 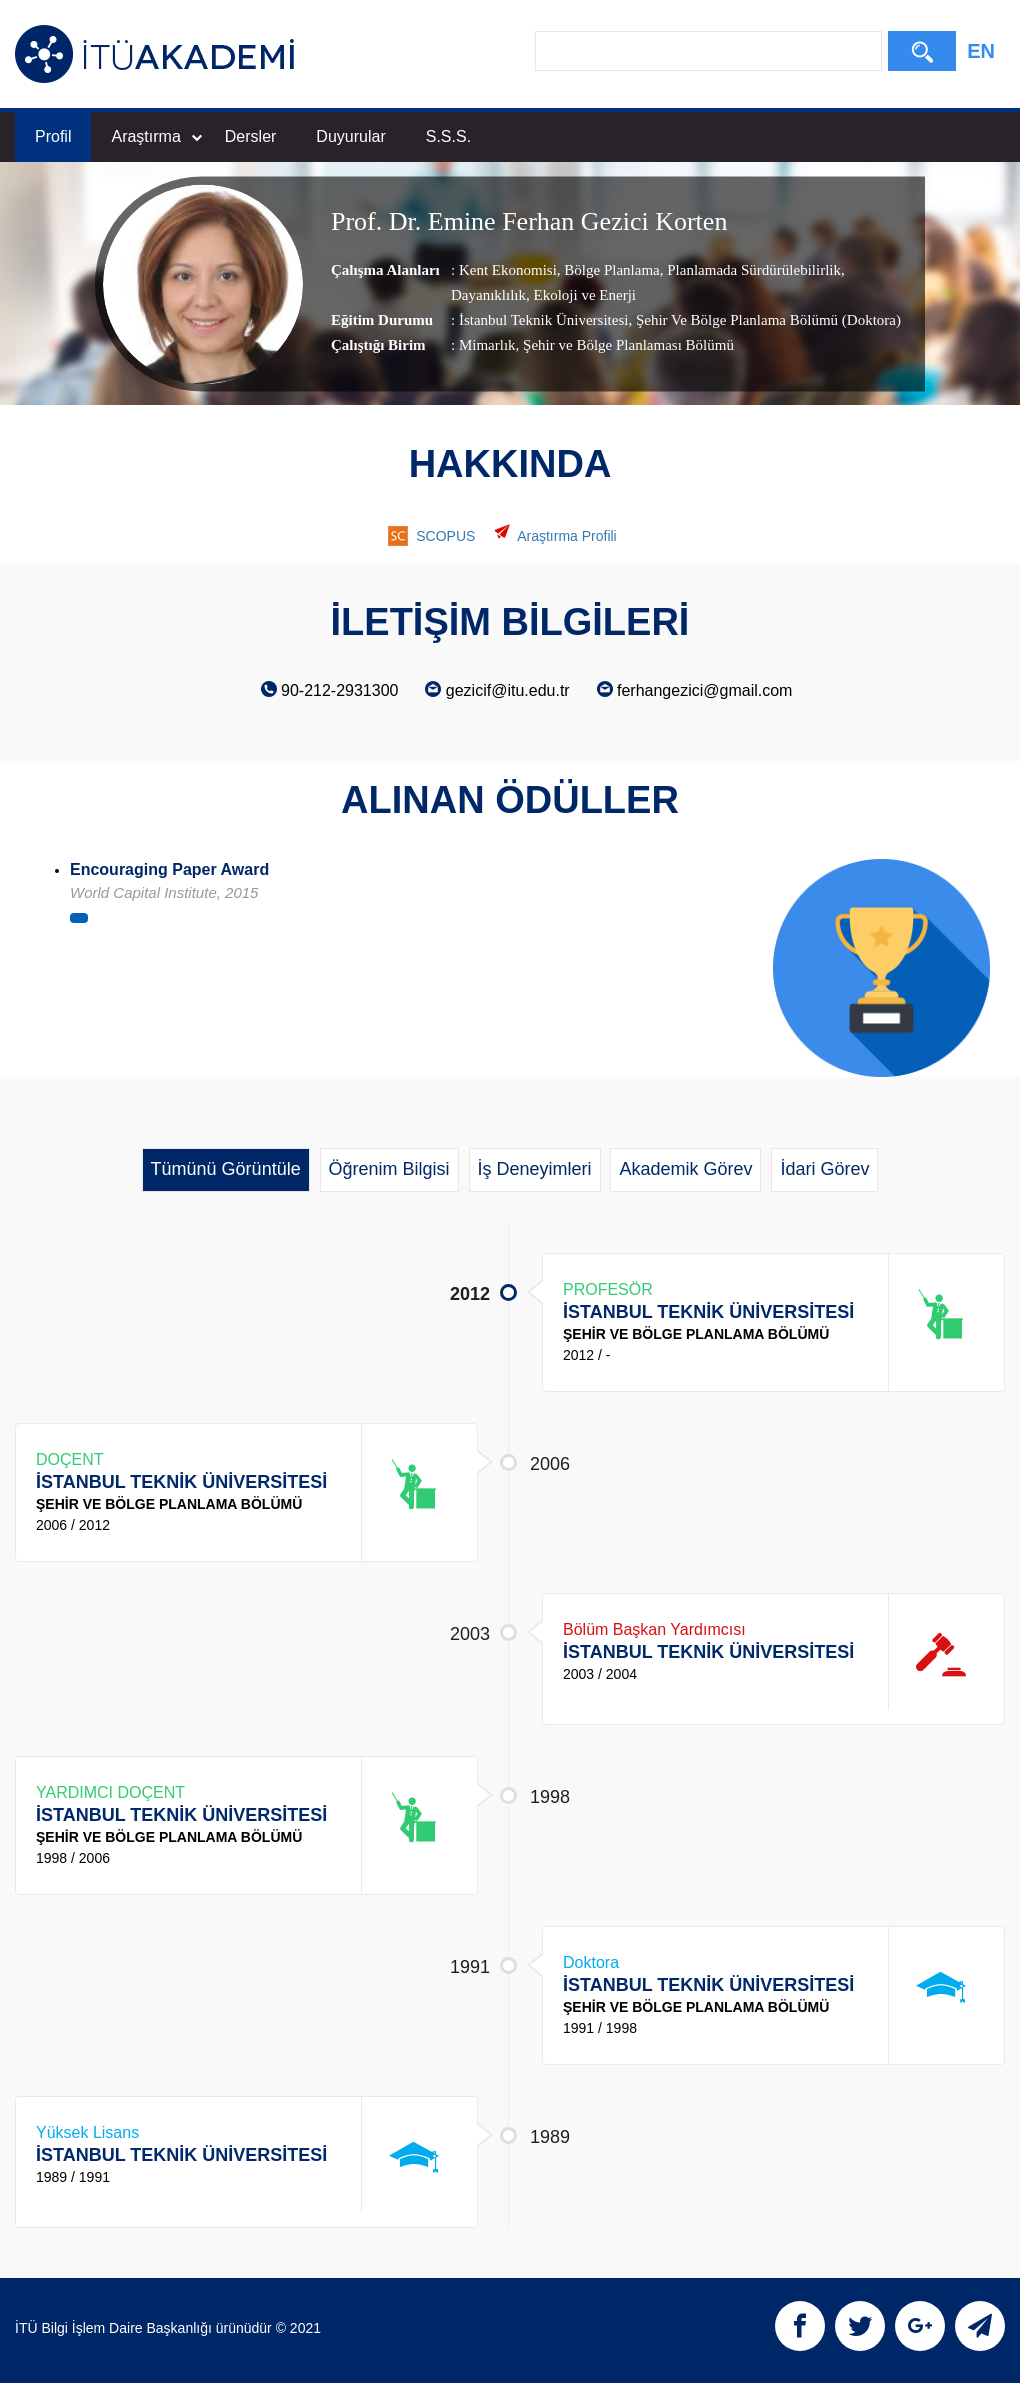 What do you see at coordinates (824, 1169) in the screenshot?
I see `İdari Görev` at bounding box center [824, 1169].